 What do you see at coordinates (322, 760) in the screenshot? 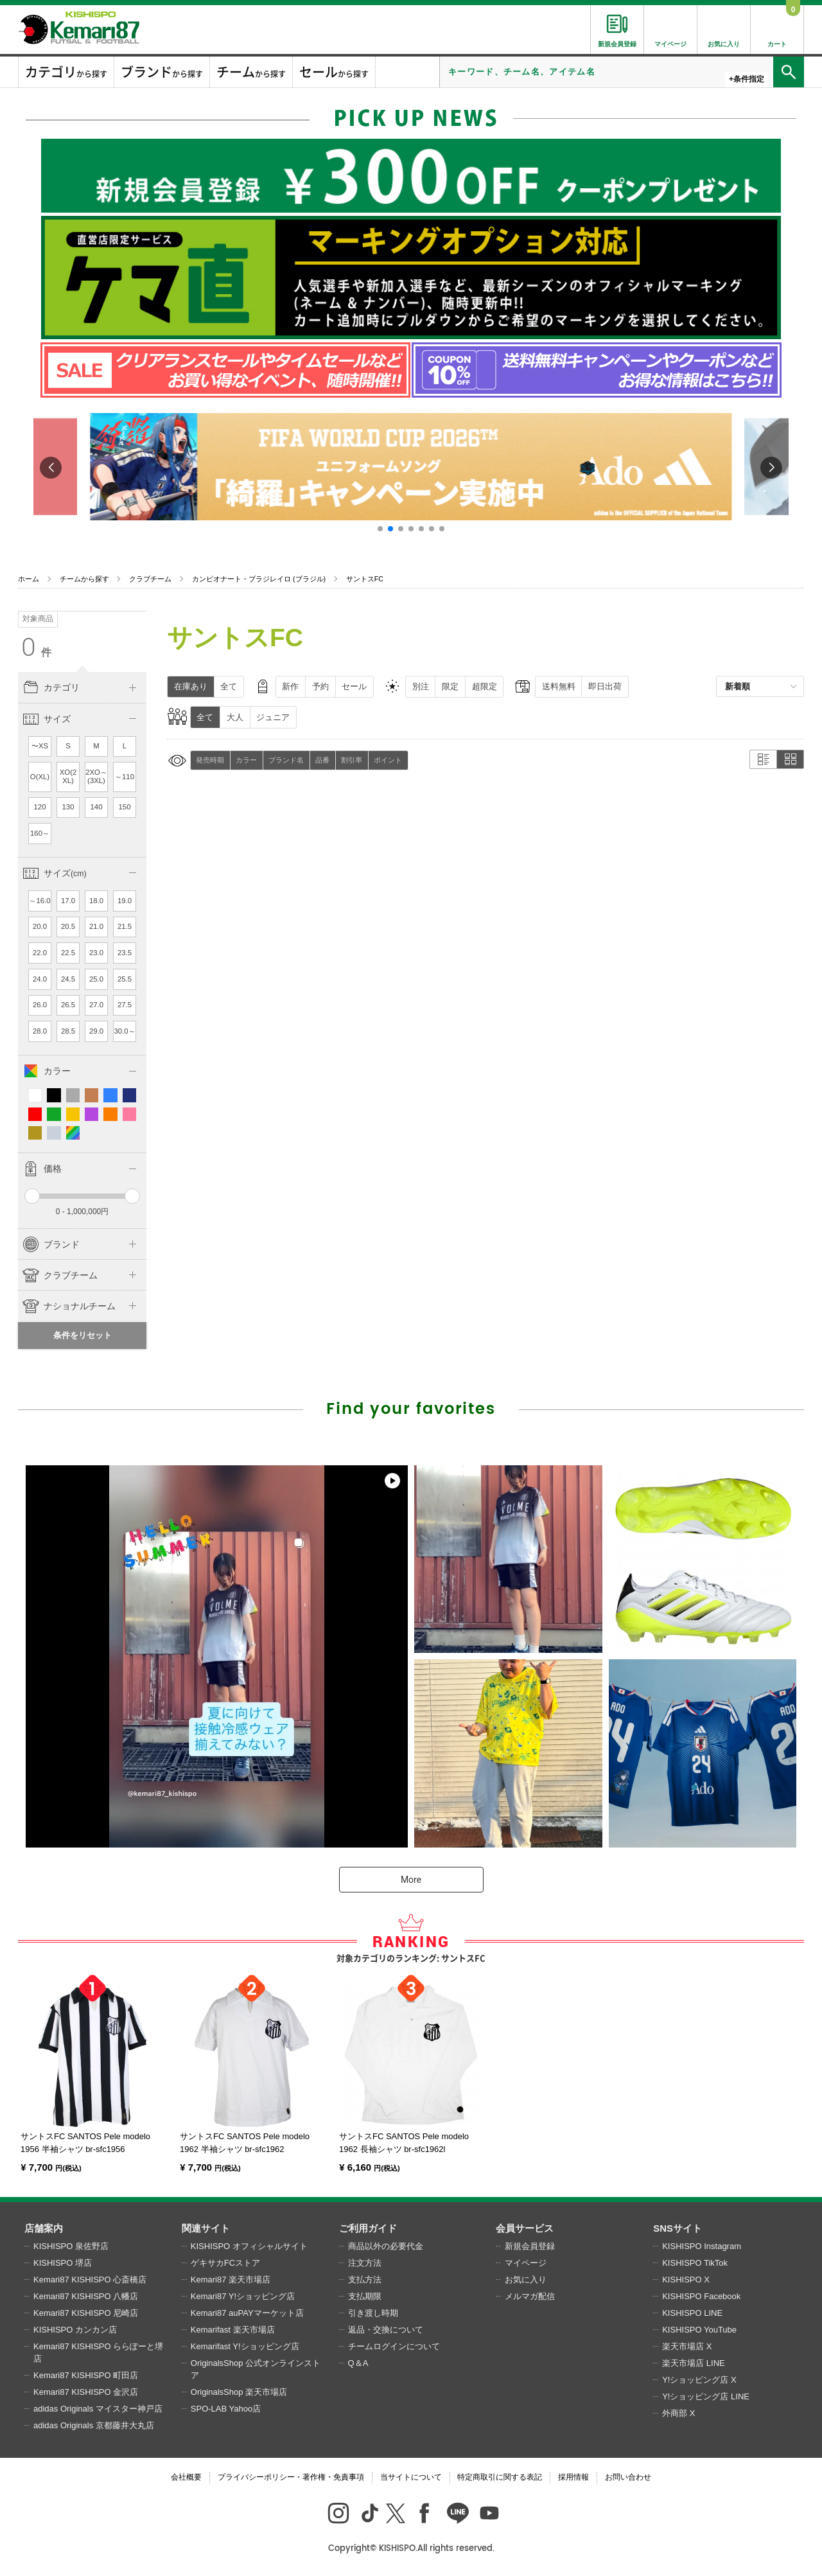
I see `品番` at bounding box center [322, 760].